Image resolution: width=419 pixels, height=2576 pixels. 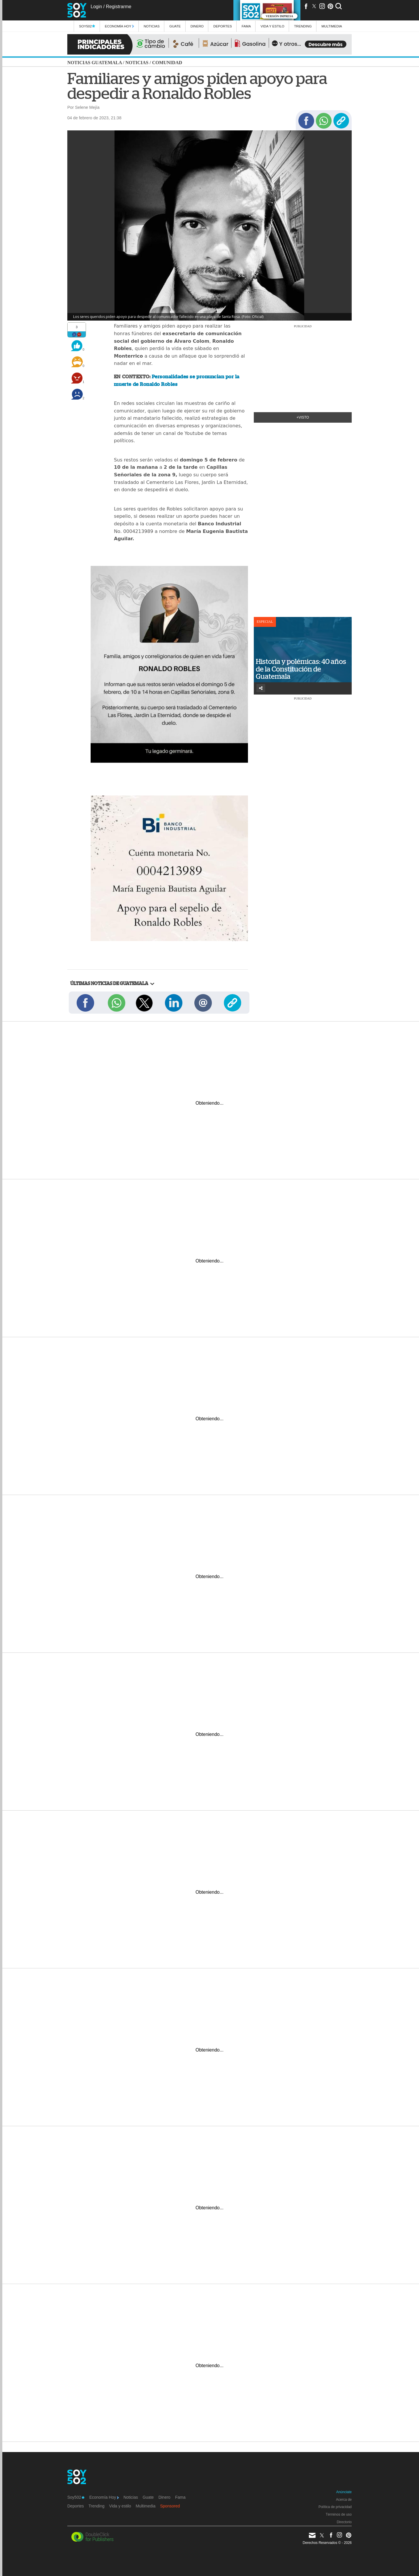 I want to click on Fama, so click(x=246, y=26).